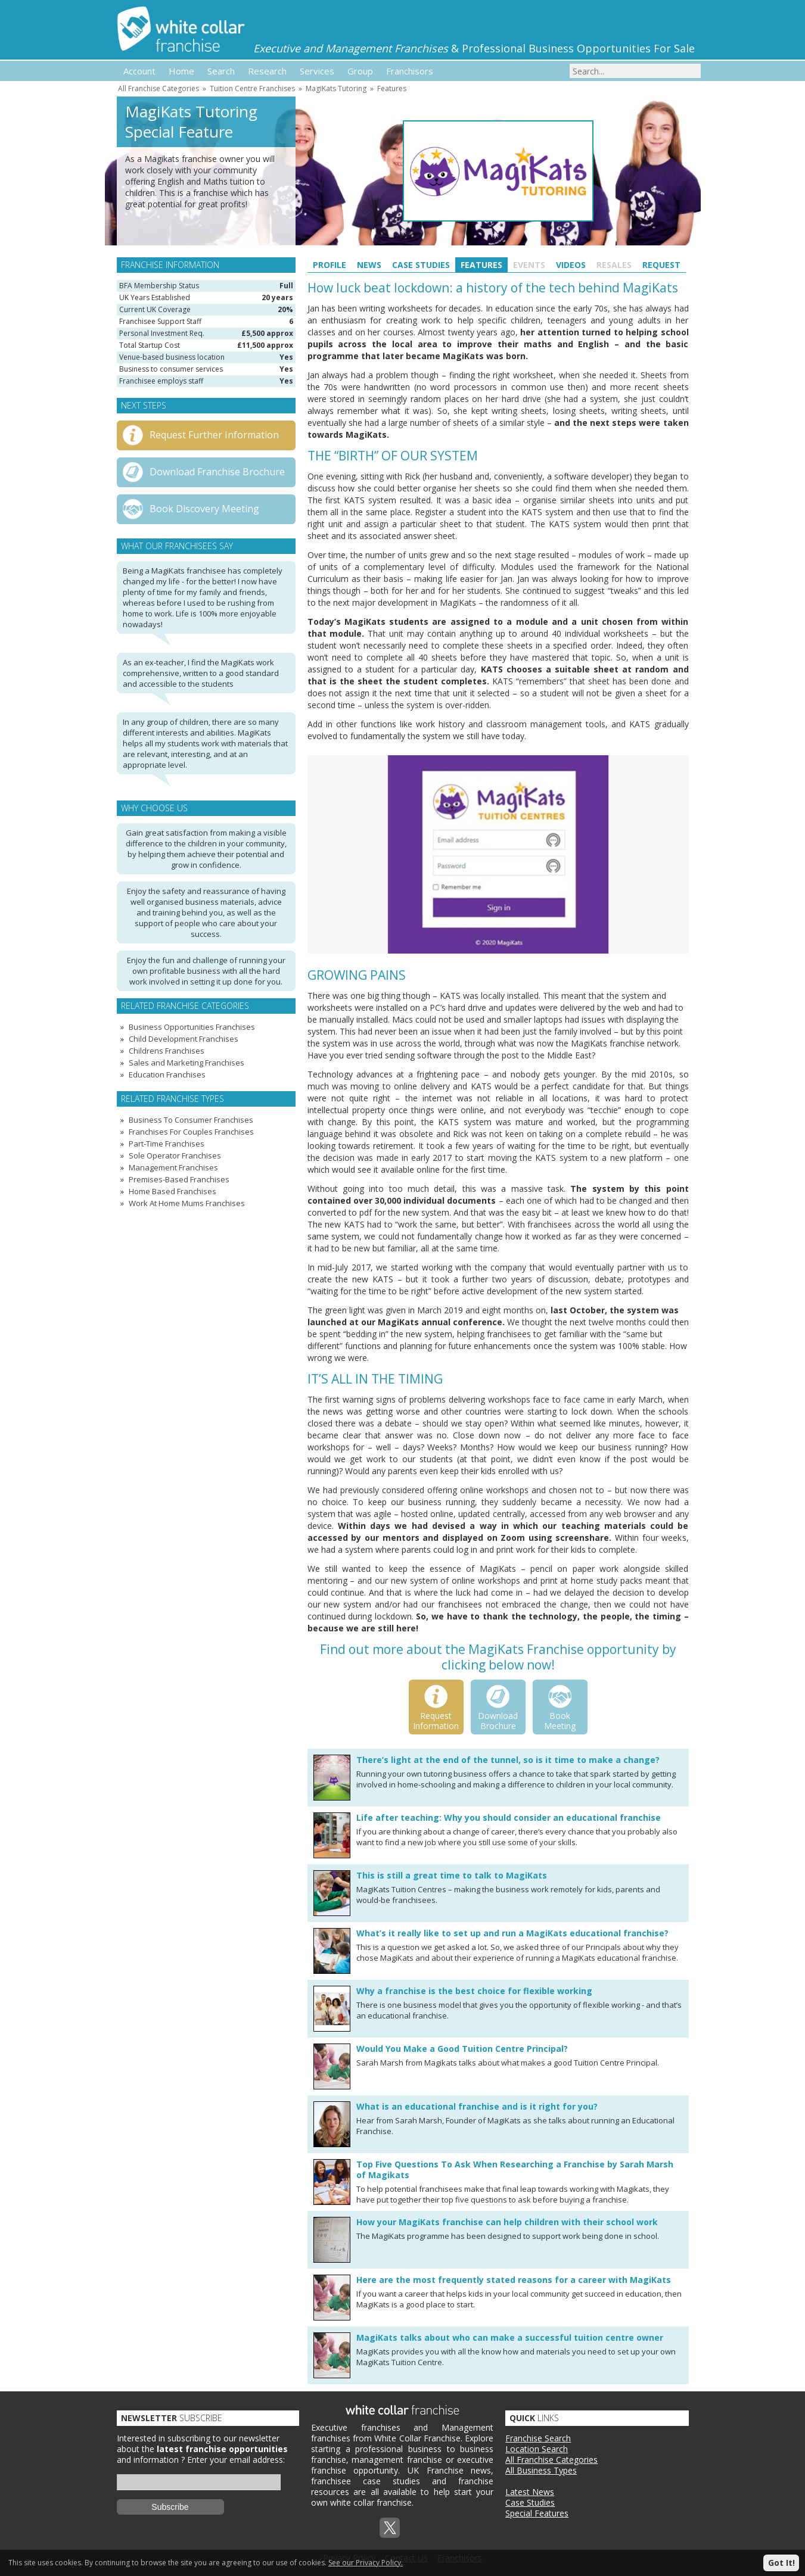  Describe the element at coordinates (538, 2438) in the screenshot. I see `Franchise Search` at that location.